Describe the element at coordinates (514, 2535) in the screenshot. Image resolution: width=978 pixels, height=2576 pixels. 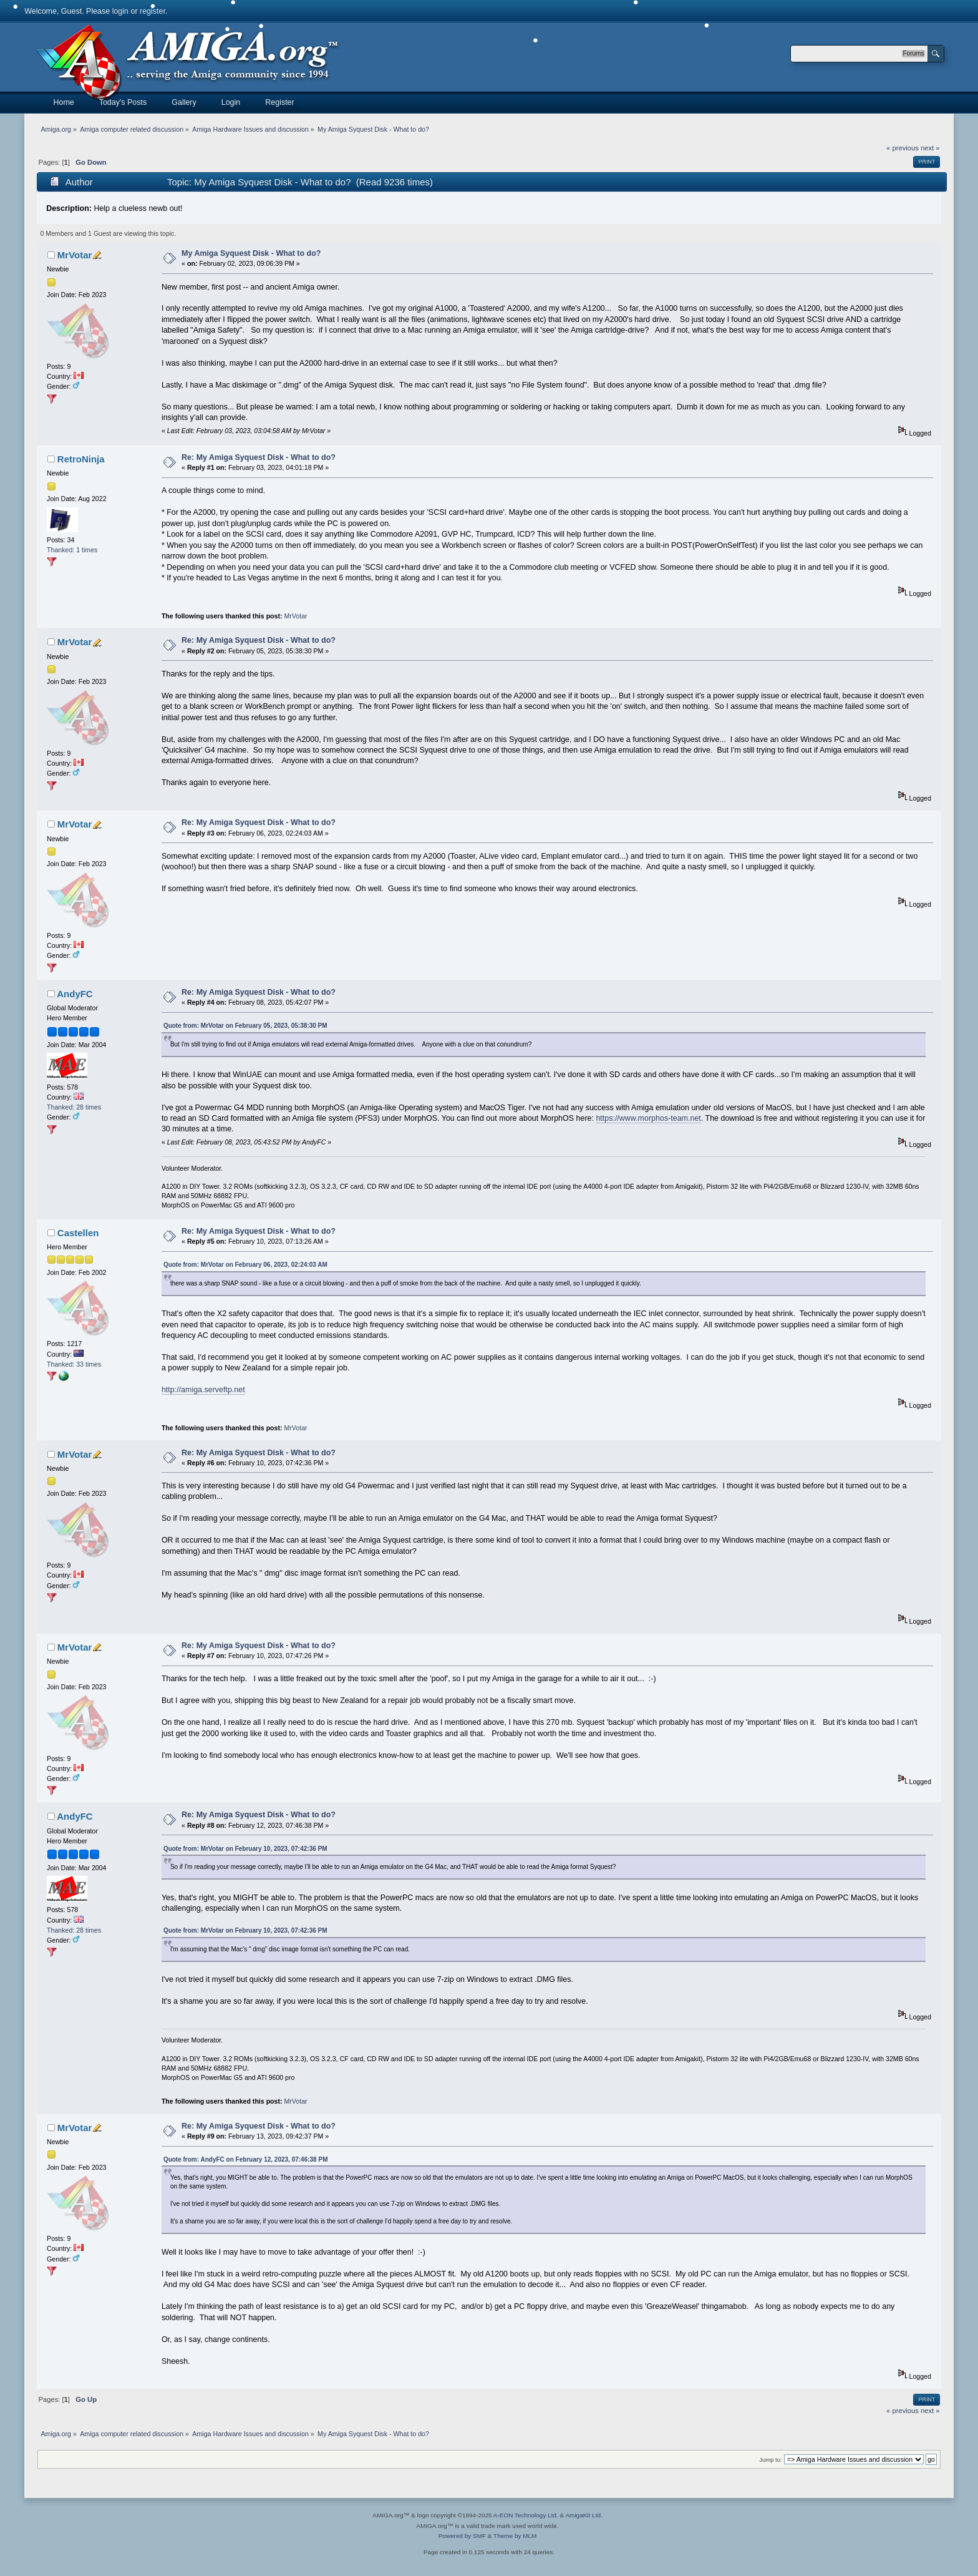
I see `Theme by MLM` at that location.